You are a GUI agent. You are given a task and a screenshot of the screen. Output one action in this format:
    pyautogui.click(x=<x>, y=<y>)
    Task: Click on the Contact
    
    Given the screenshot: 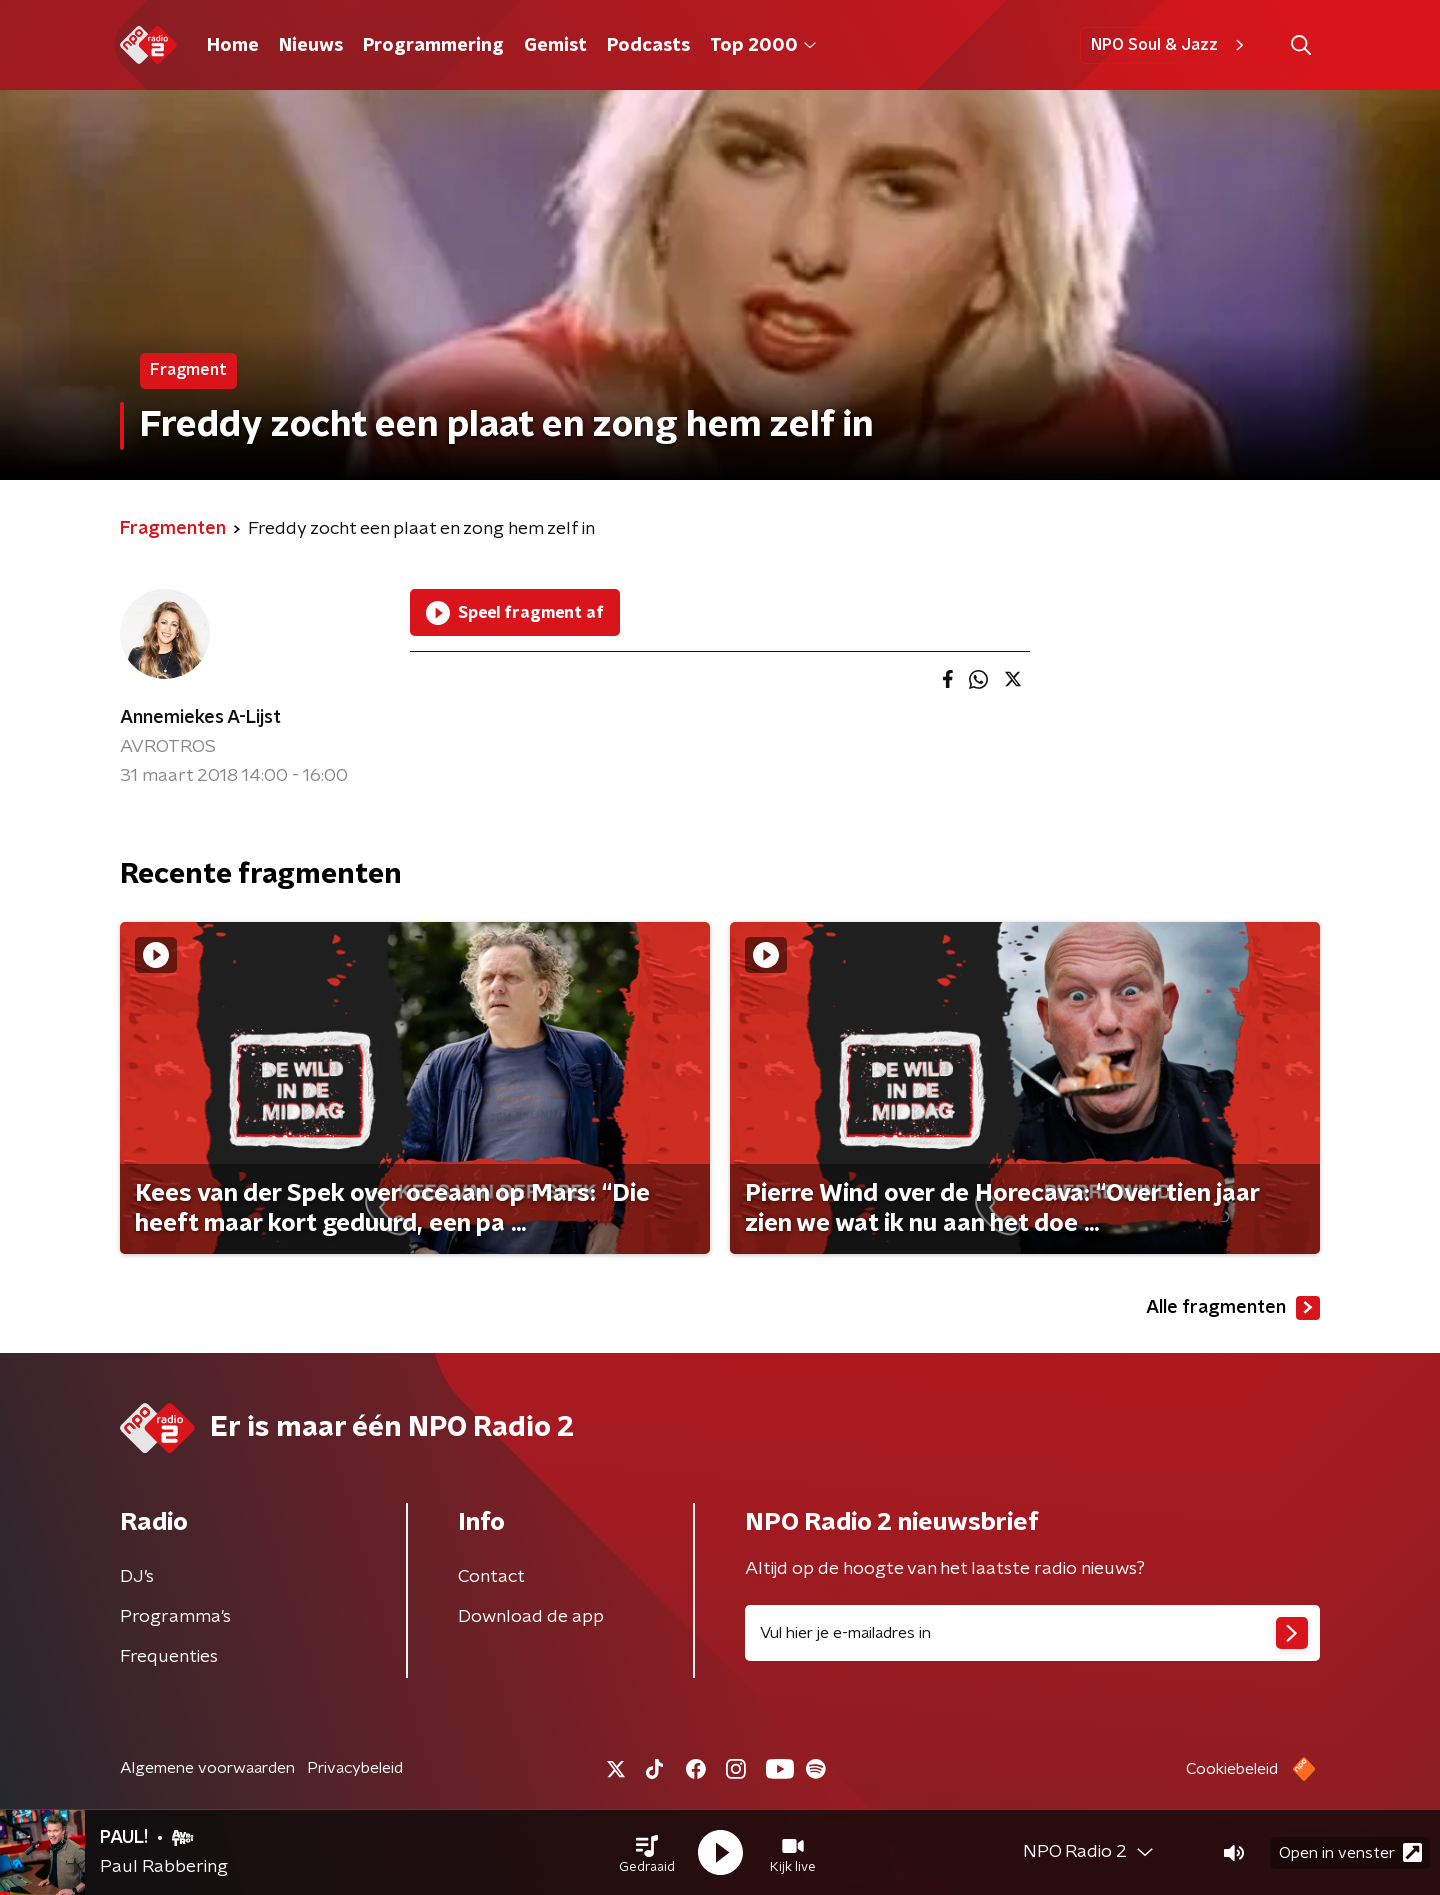 What is the action you would take?
    pyautogui.click(x=491, y=1577)
    